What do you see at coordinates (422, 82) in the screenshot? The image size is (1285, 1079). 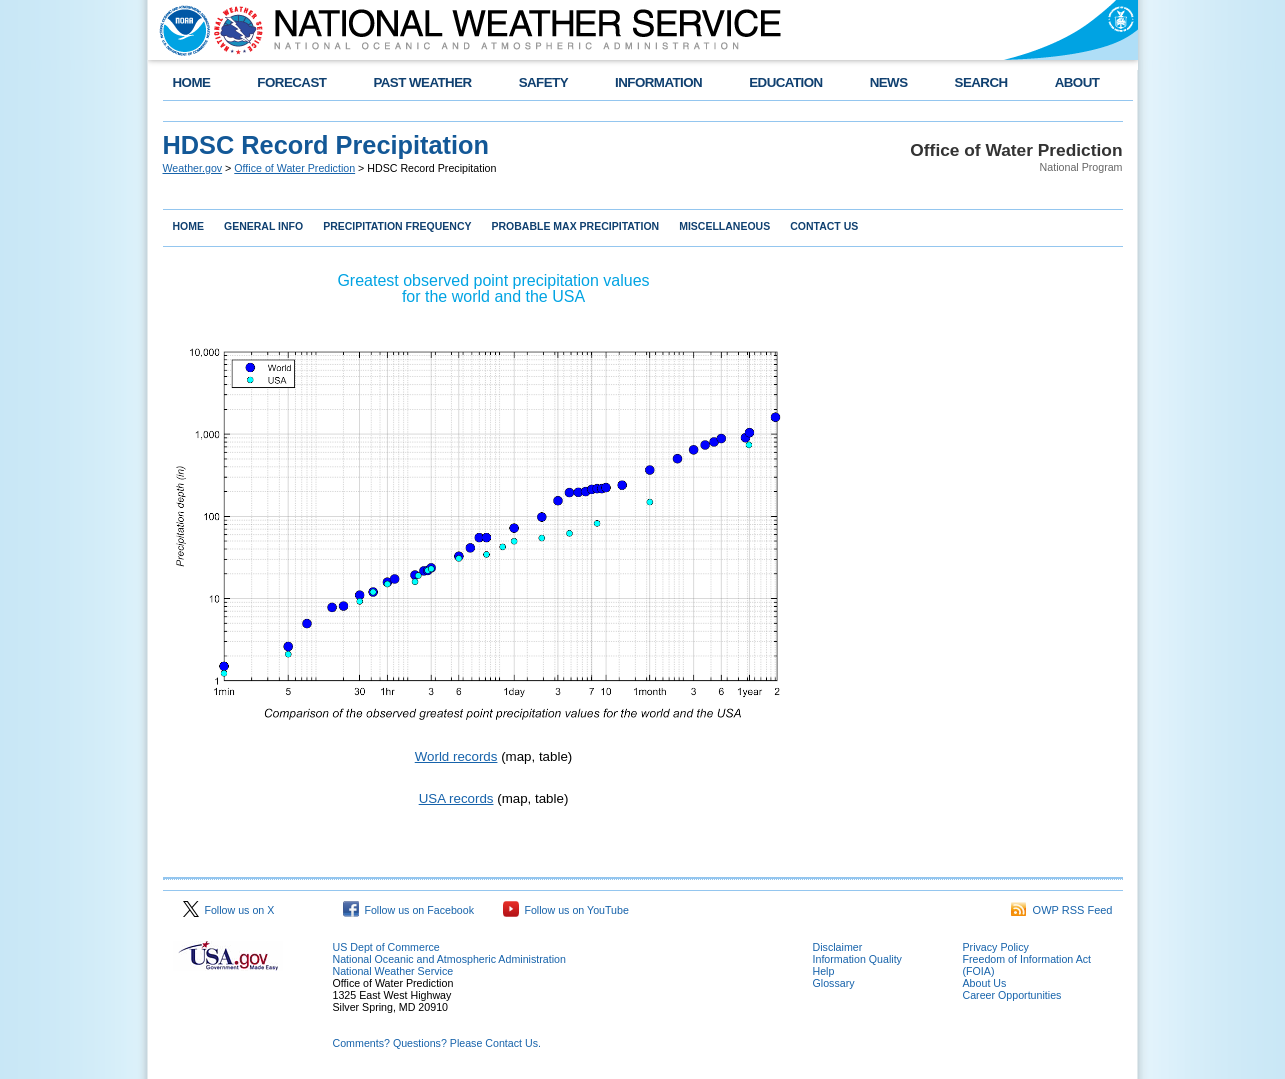 I see `PAST WEATHER` at bounding box center [422, 82].